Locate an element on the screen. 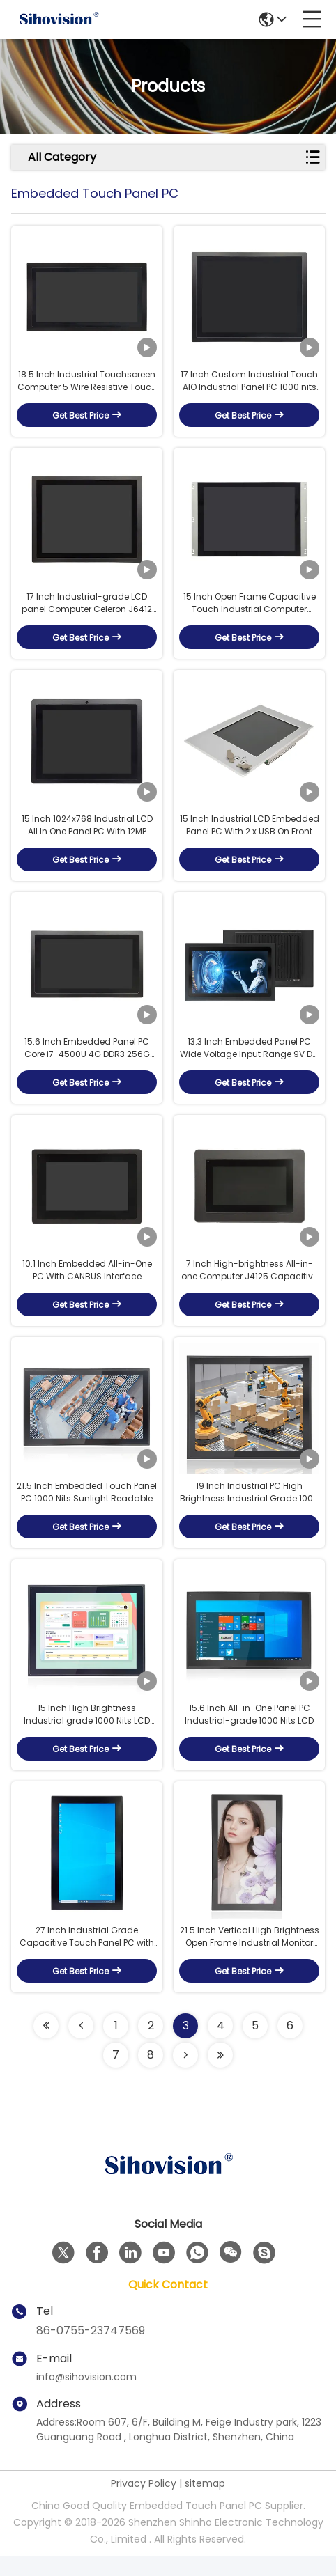  21.5 Inch Embedded Touch Panel PC 1000 Nits Sunlight Readable is located at coordinates (87, 1507).